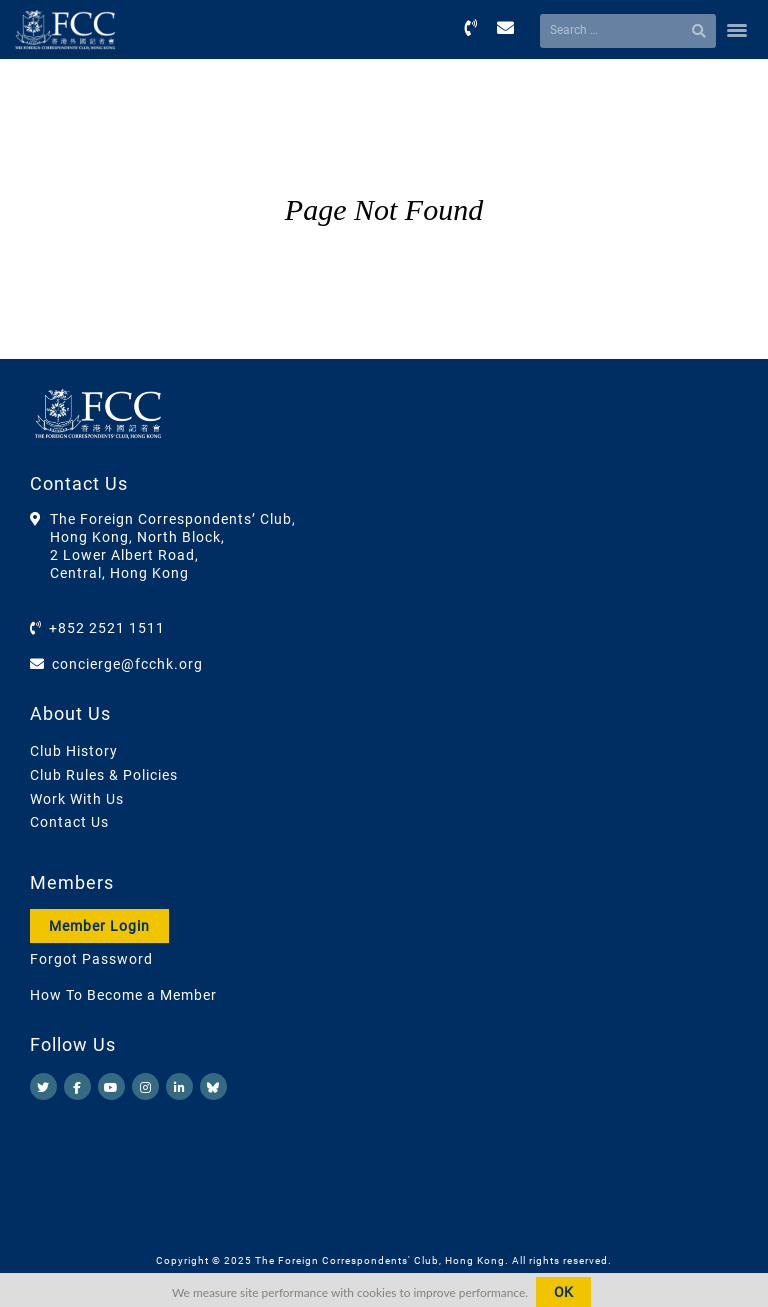  I want to click on concierge@fcchk.org, so click(127, 664).